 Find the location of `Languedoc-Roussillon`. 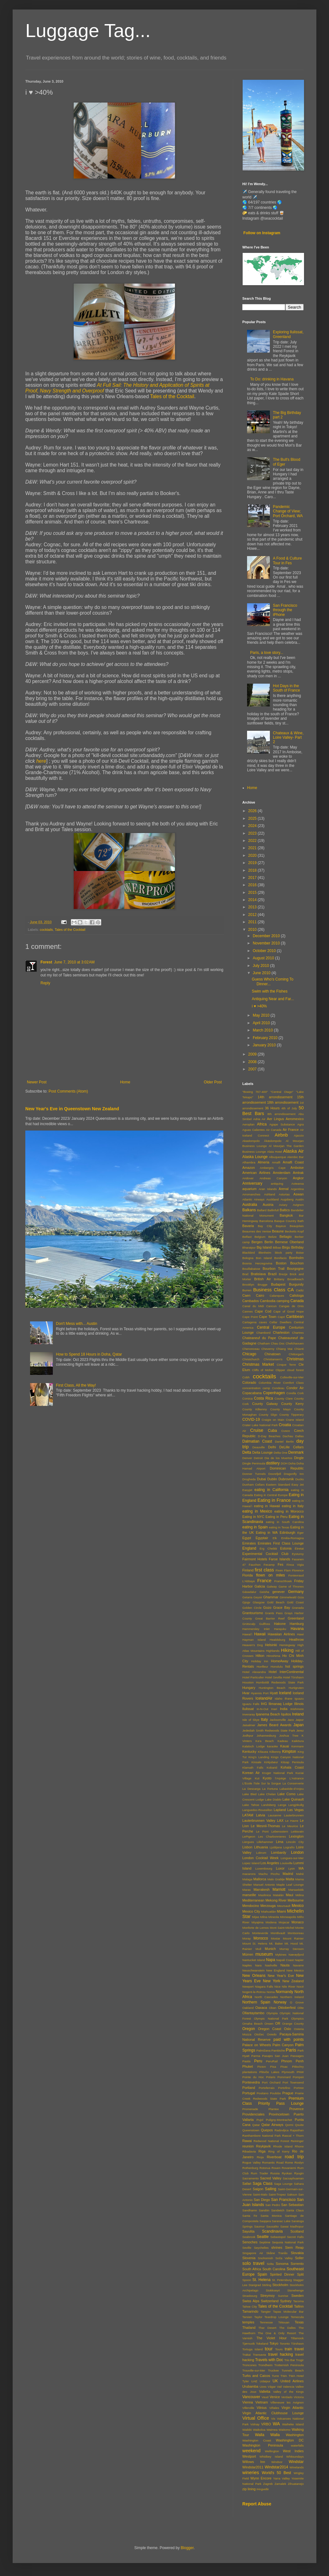

Languedoc-Roussillon is located at coordinates (257, 1810).